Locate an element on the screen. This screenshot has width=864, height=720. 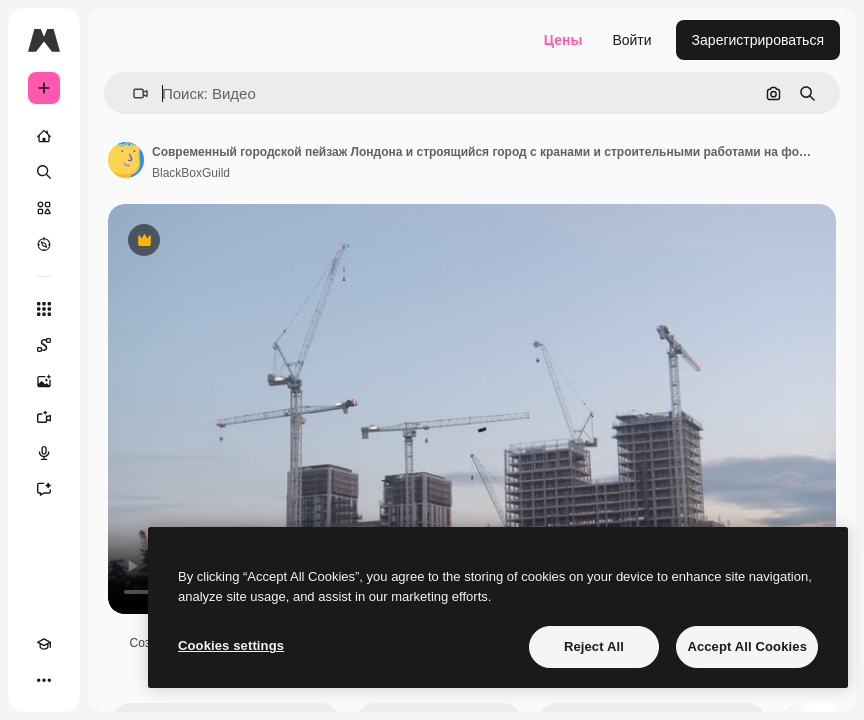
[Ассистент] is located at coordinates (44, 489).